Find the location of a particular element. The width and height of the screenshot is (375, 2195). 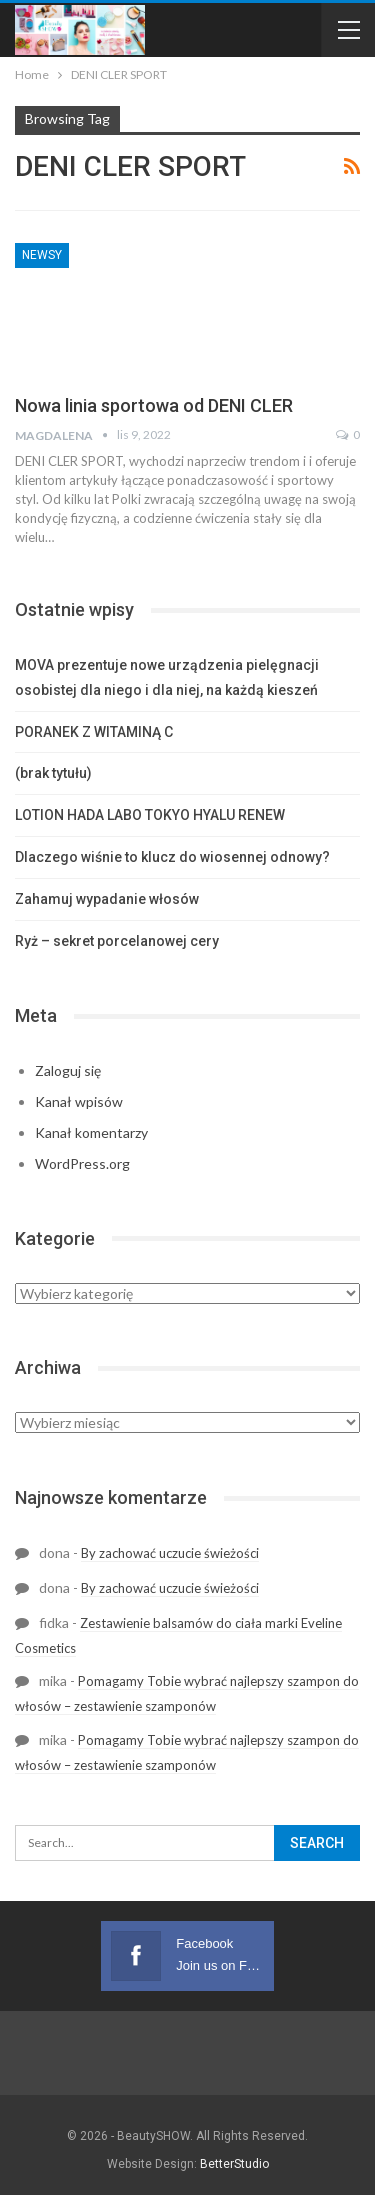

Zaloguj się is located at coordinates (68, 1070).